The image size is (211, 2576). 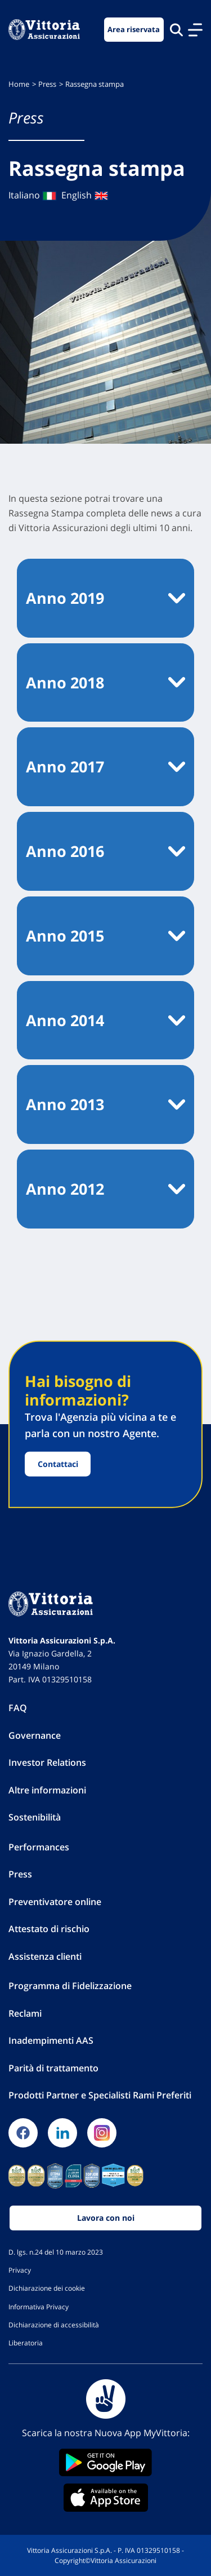 What do you see at coordinates (99, 2095) in the screenshot?
I see `Prodotti Partner e Specialisti Rami Preferiti` at bounding box center [99, 2095].